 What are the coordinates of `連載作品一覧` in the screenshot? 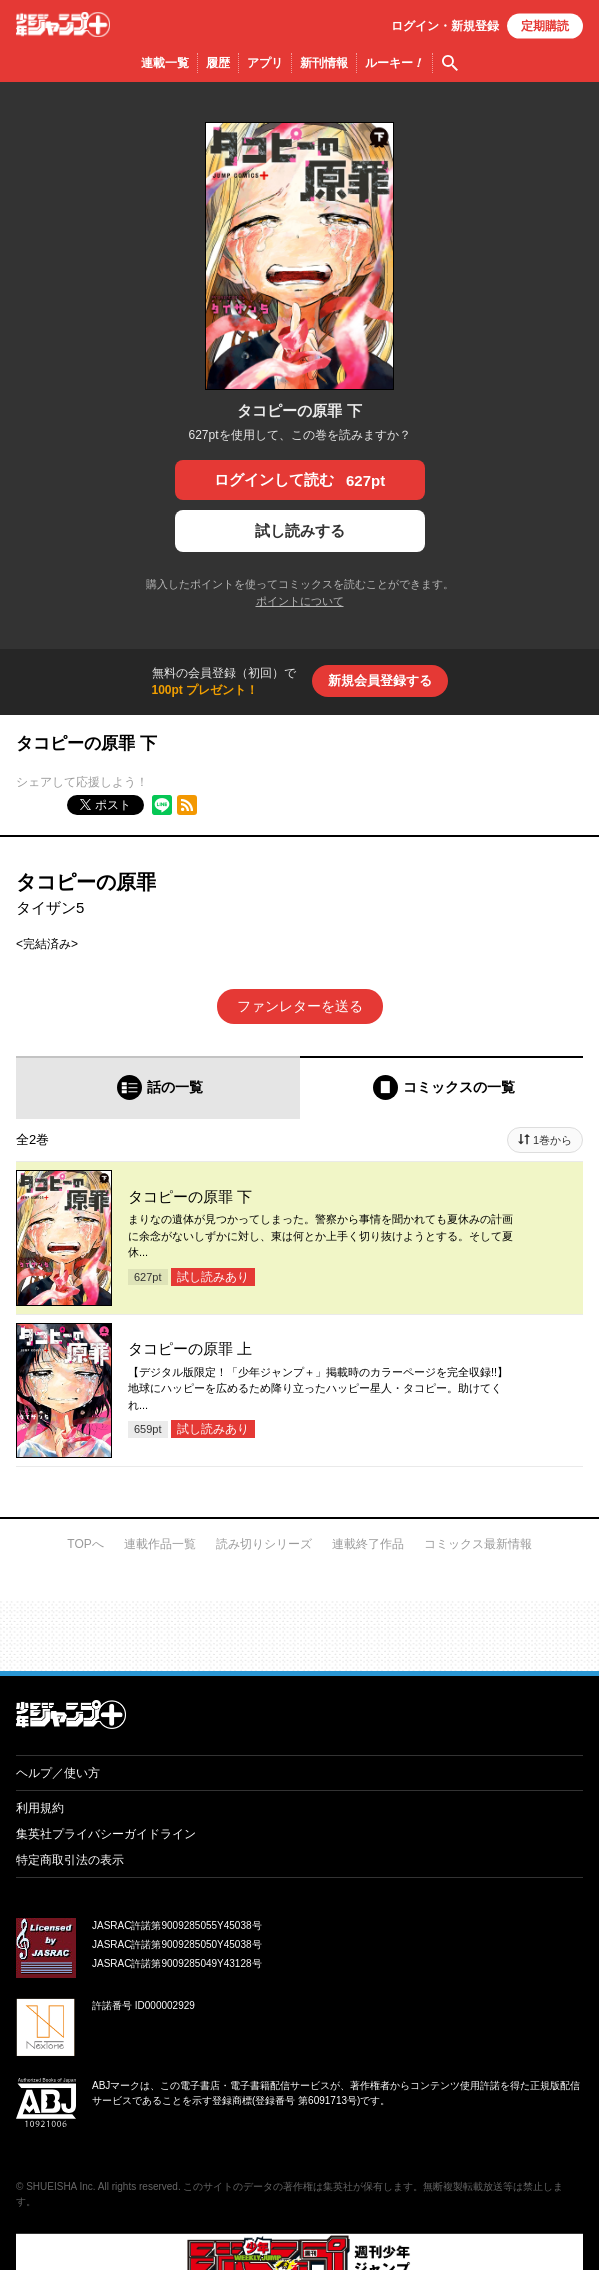 It's located at (160, 1544).